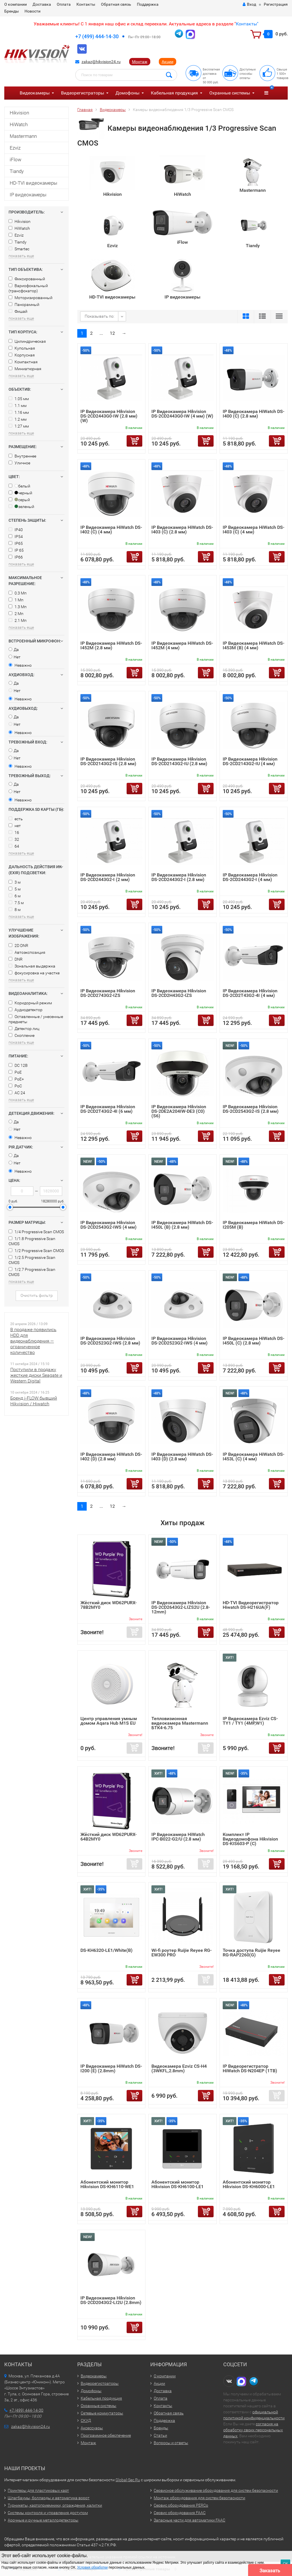 This screenshot has height=2576, width=292. I want to click on Запасные части для автоматики FAAC, so click(189, 2520).